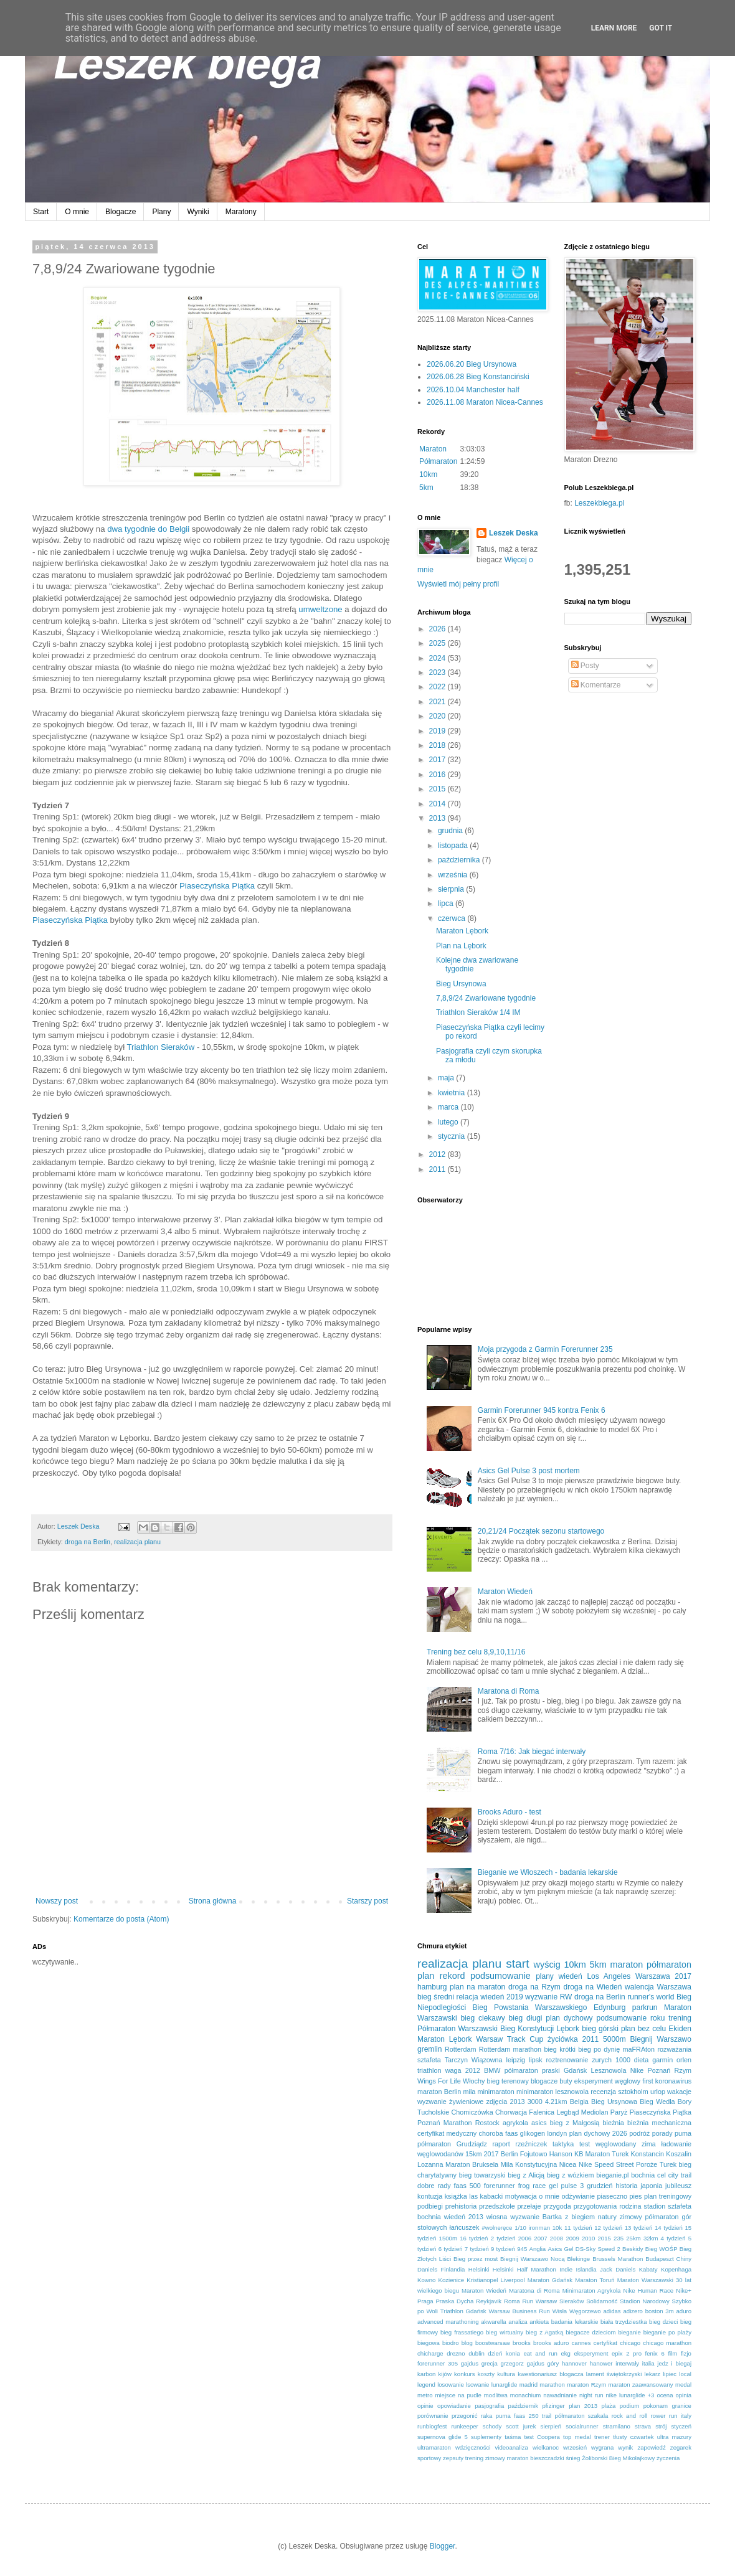  What do you see at coordinates (463, 2458) in the screenshot?
I see `zepsuty trening` at bounding box center [463, 2458].